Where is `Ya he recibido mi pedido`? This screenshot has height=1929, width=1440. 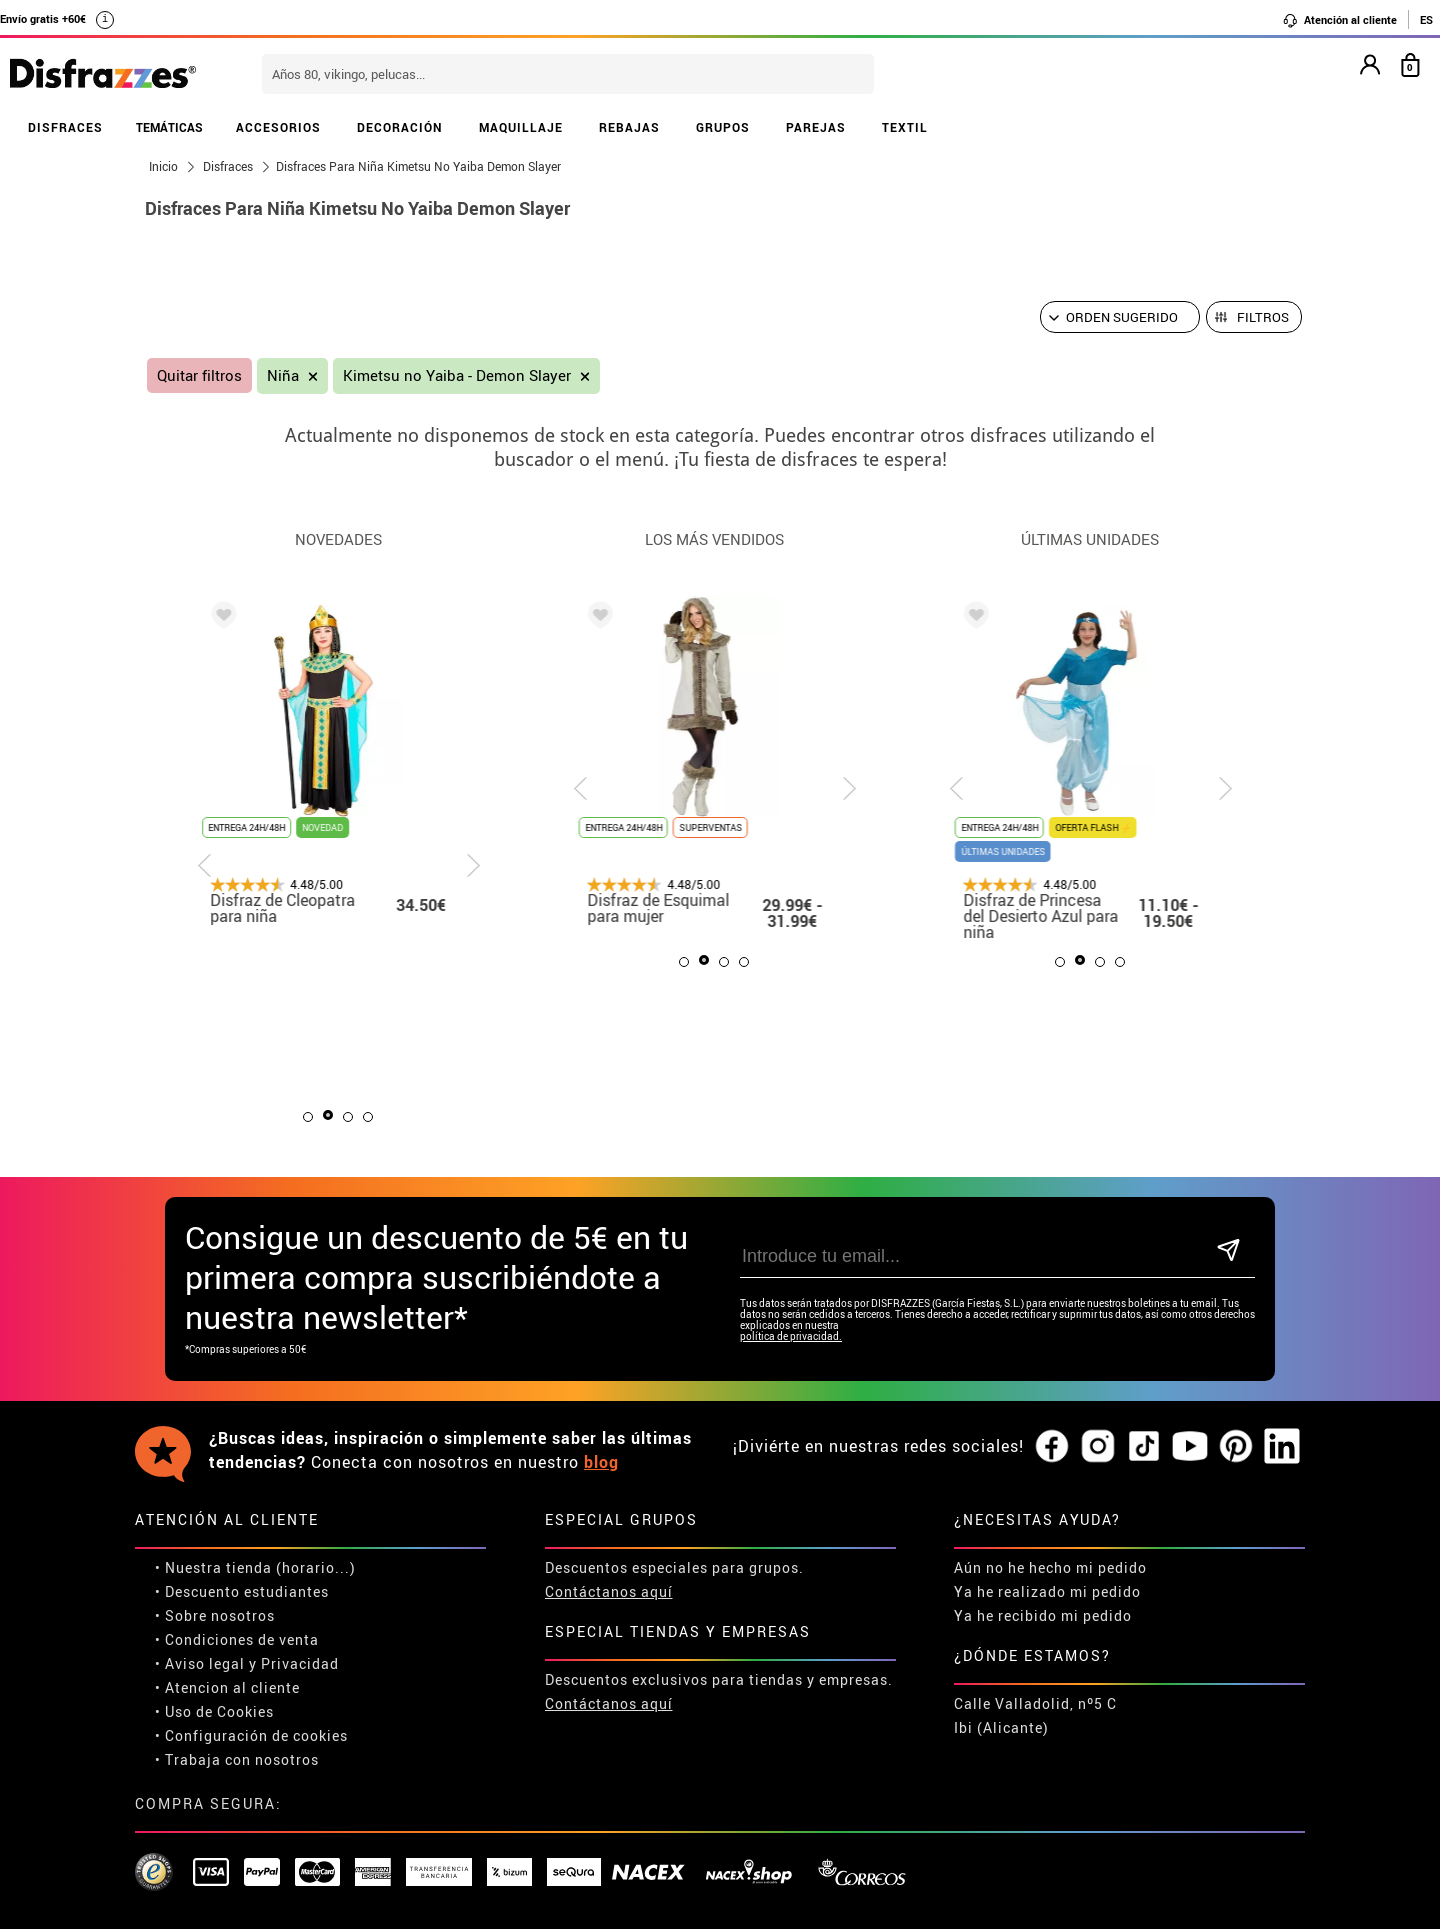
Ya he recibido mi pedido is located at coordinates (1043, 1615).